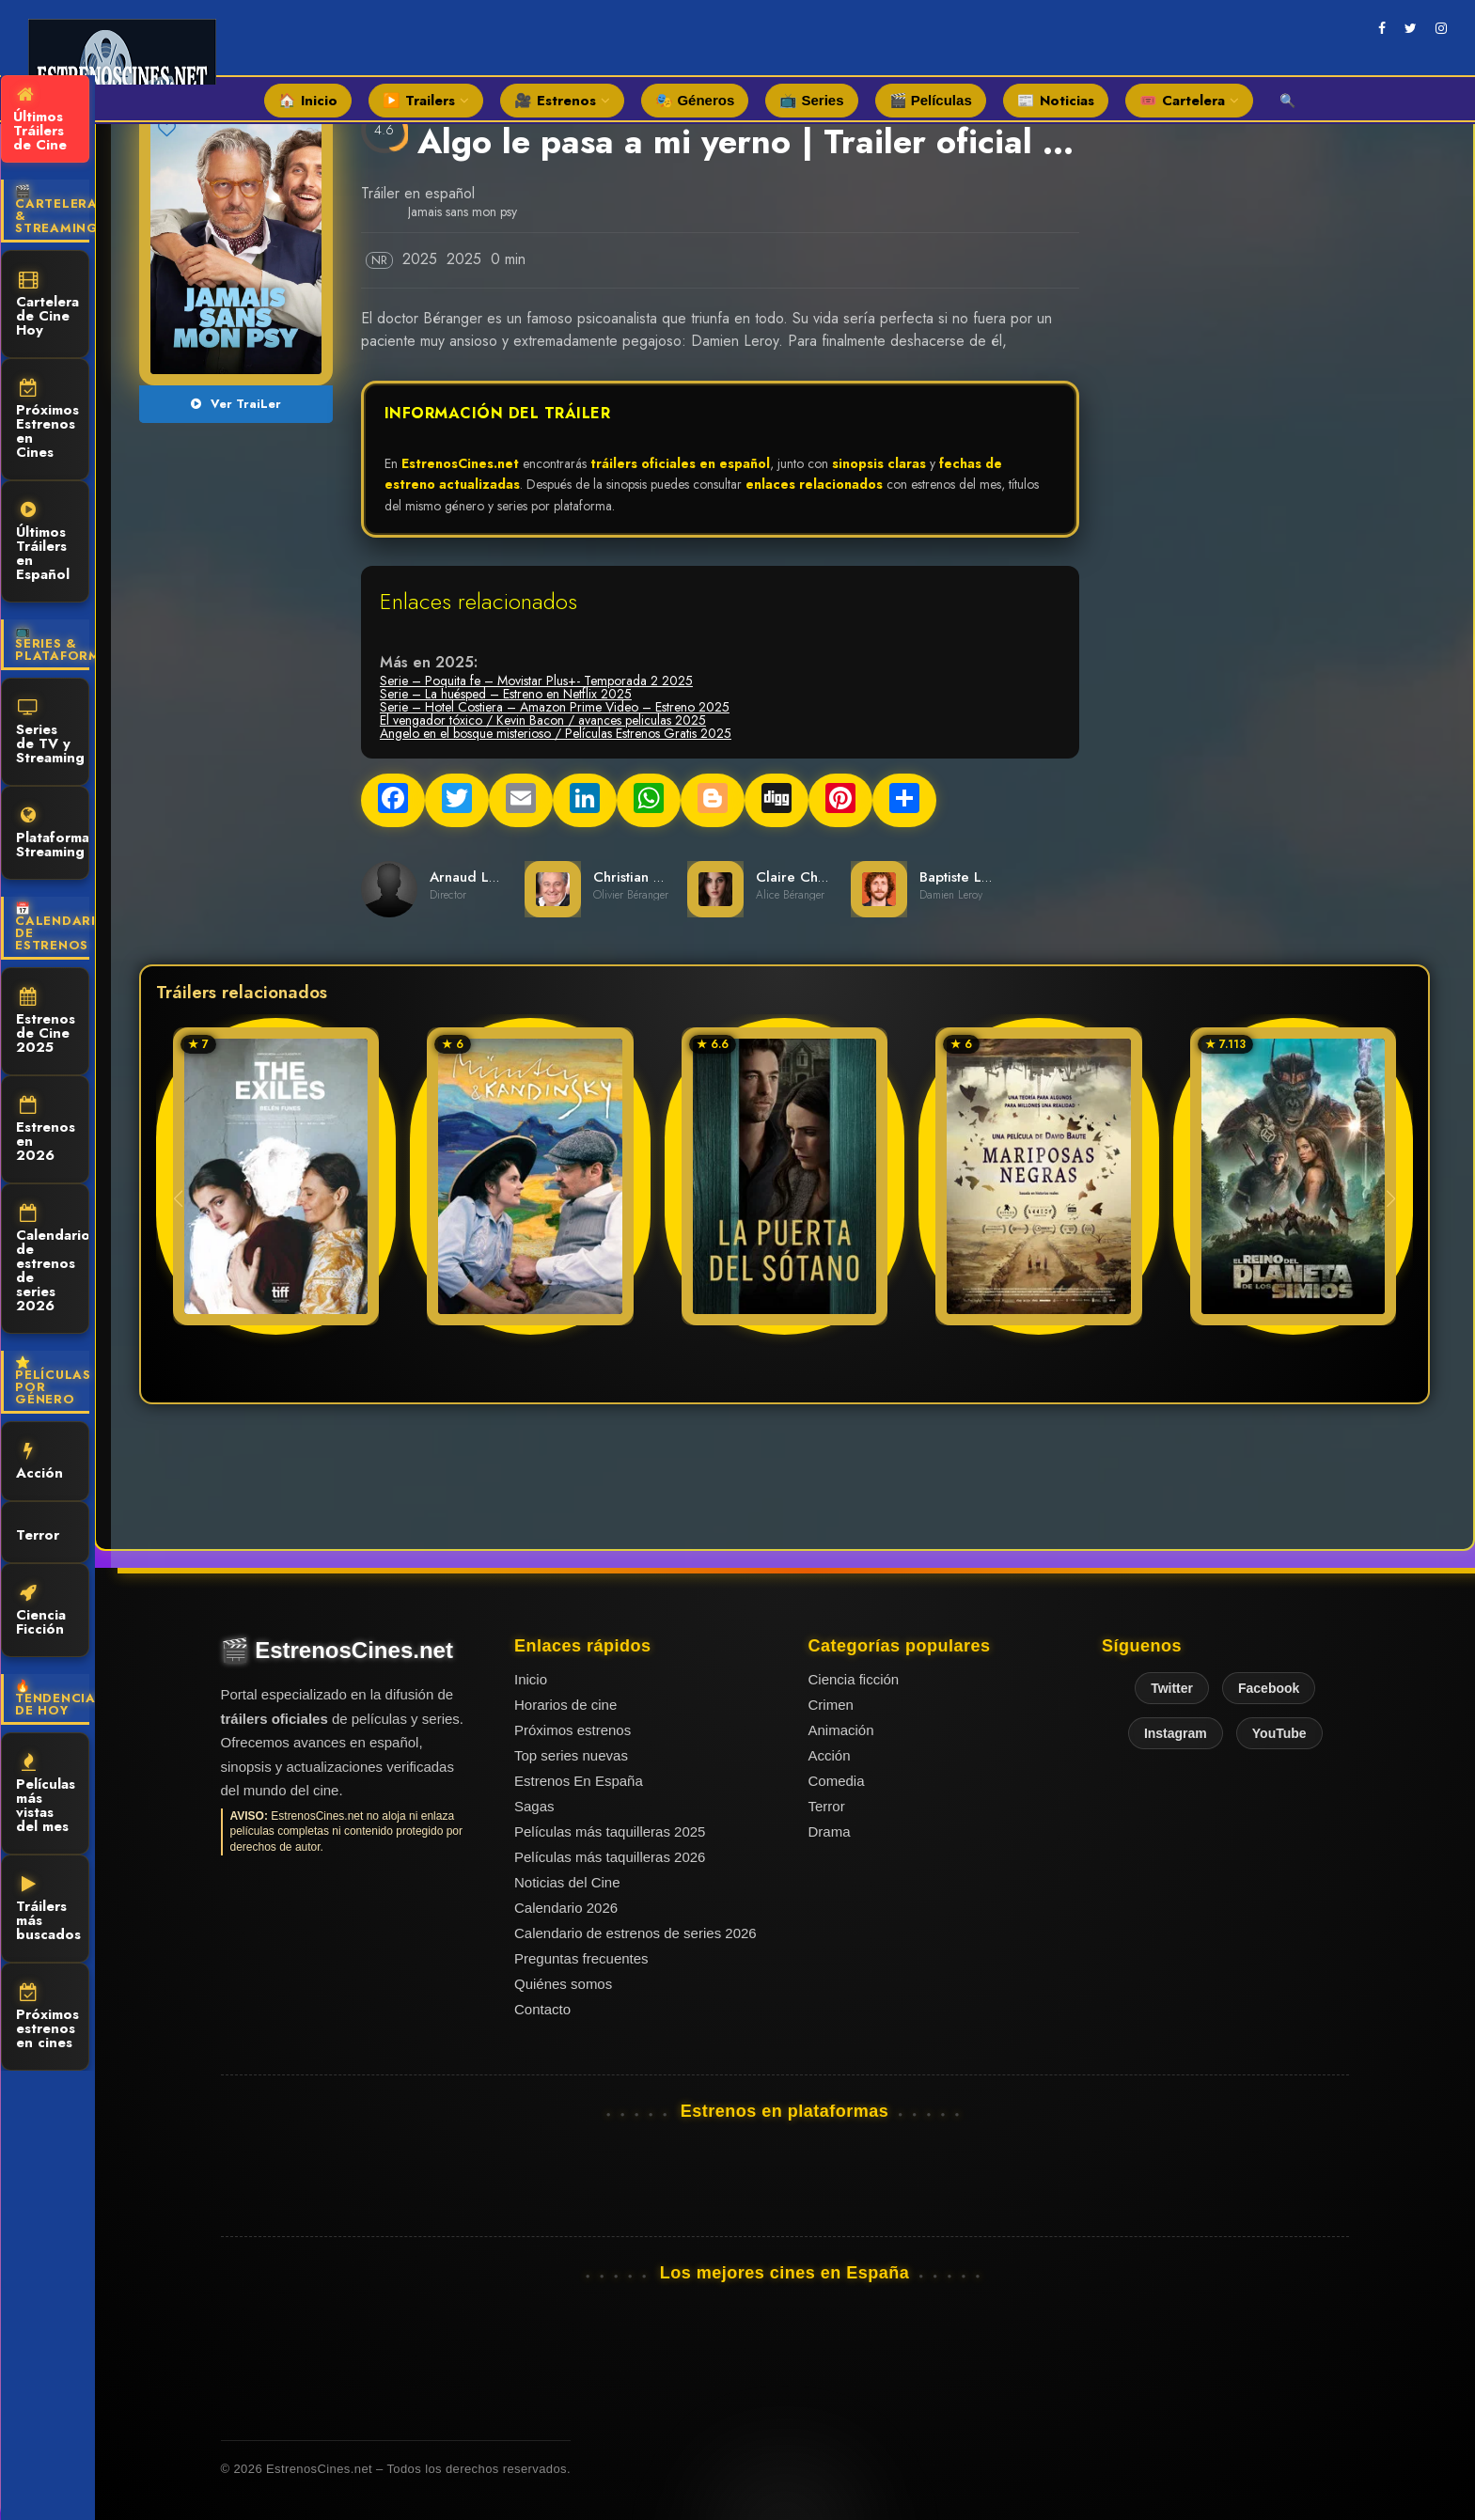 This screenshot has height=2520, width=1475. I want to click on Películas más taquilleras 2025, so click(609, 1831).